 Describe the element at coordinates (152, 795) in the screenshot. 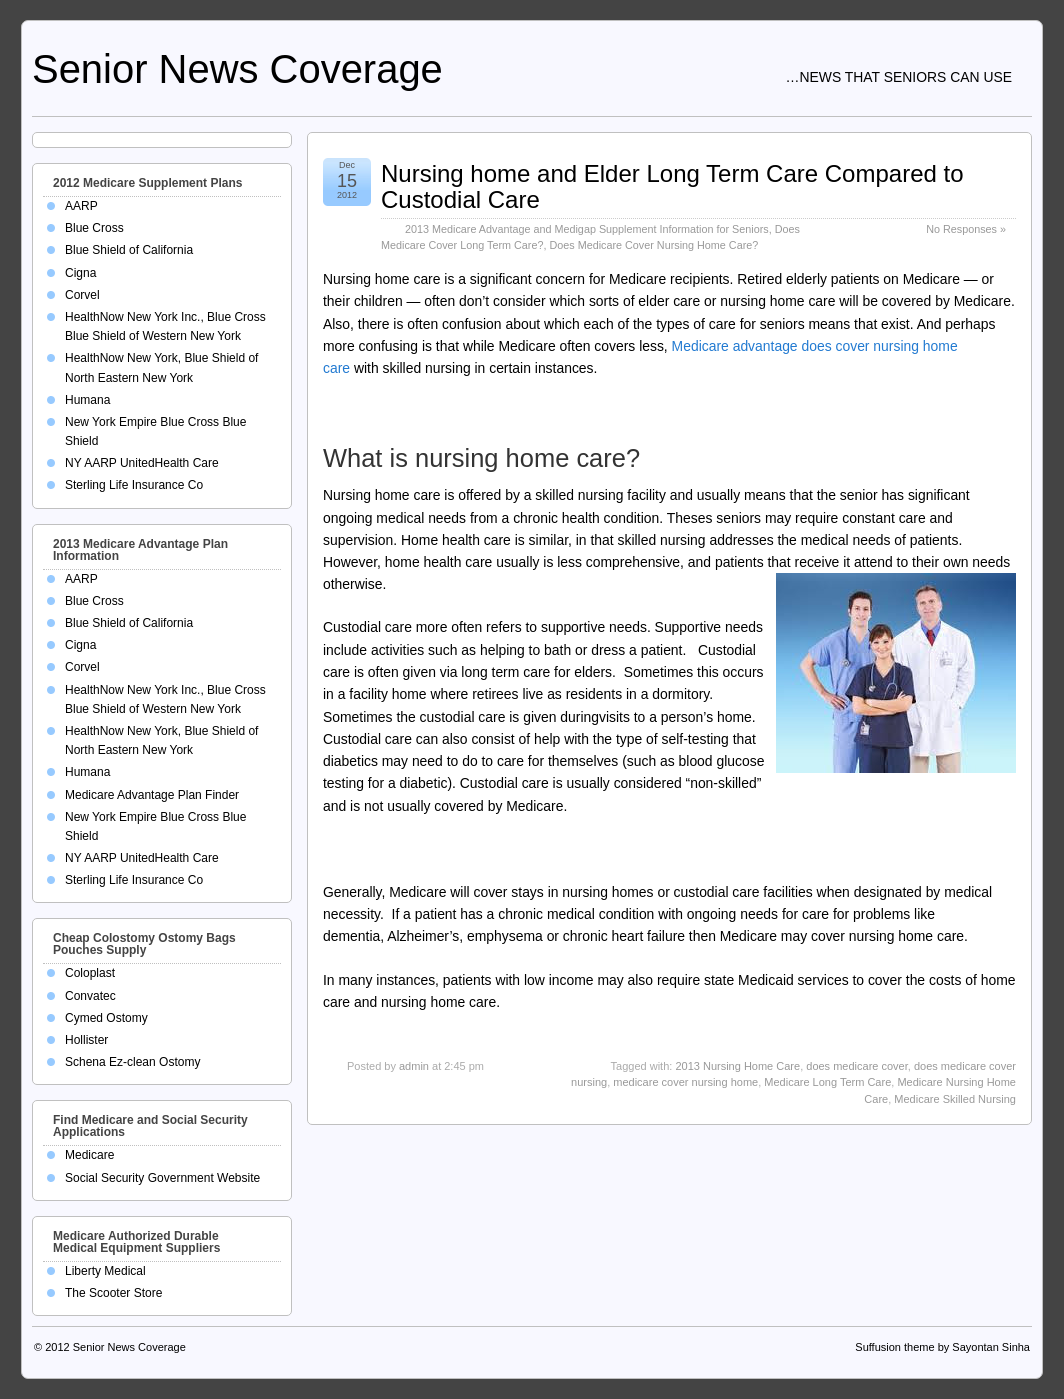

I see `Medicare Advantage Plan Finder` at that location.